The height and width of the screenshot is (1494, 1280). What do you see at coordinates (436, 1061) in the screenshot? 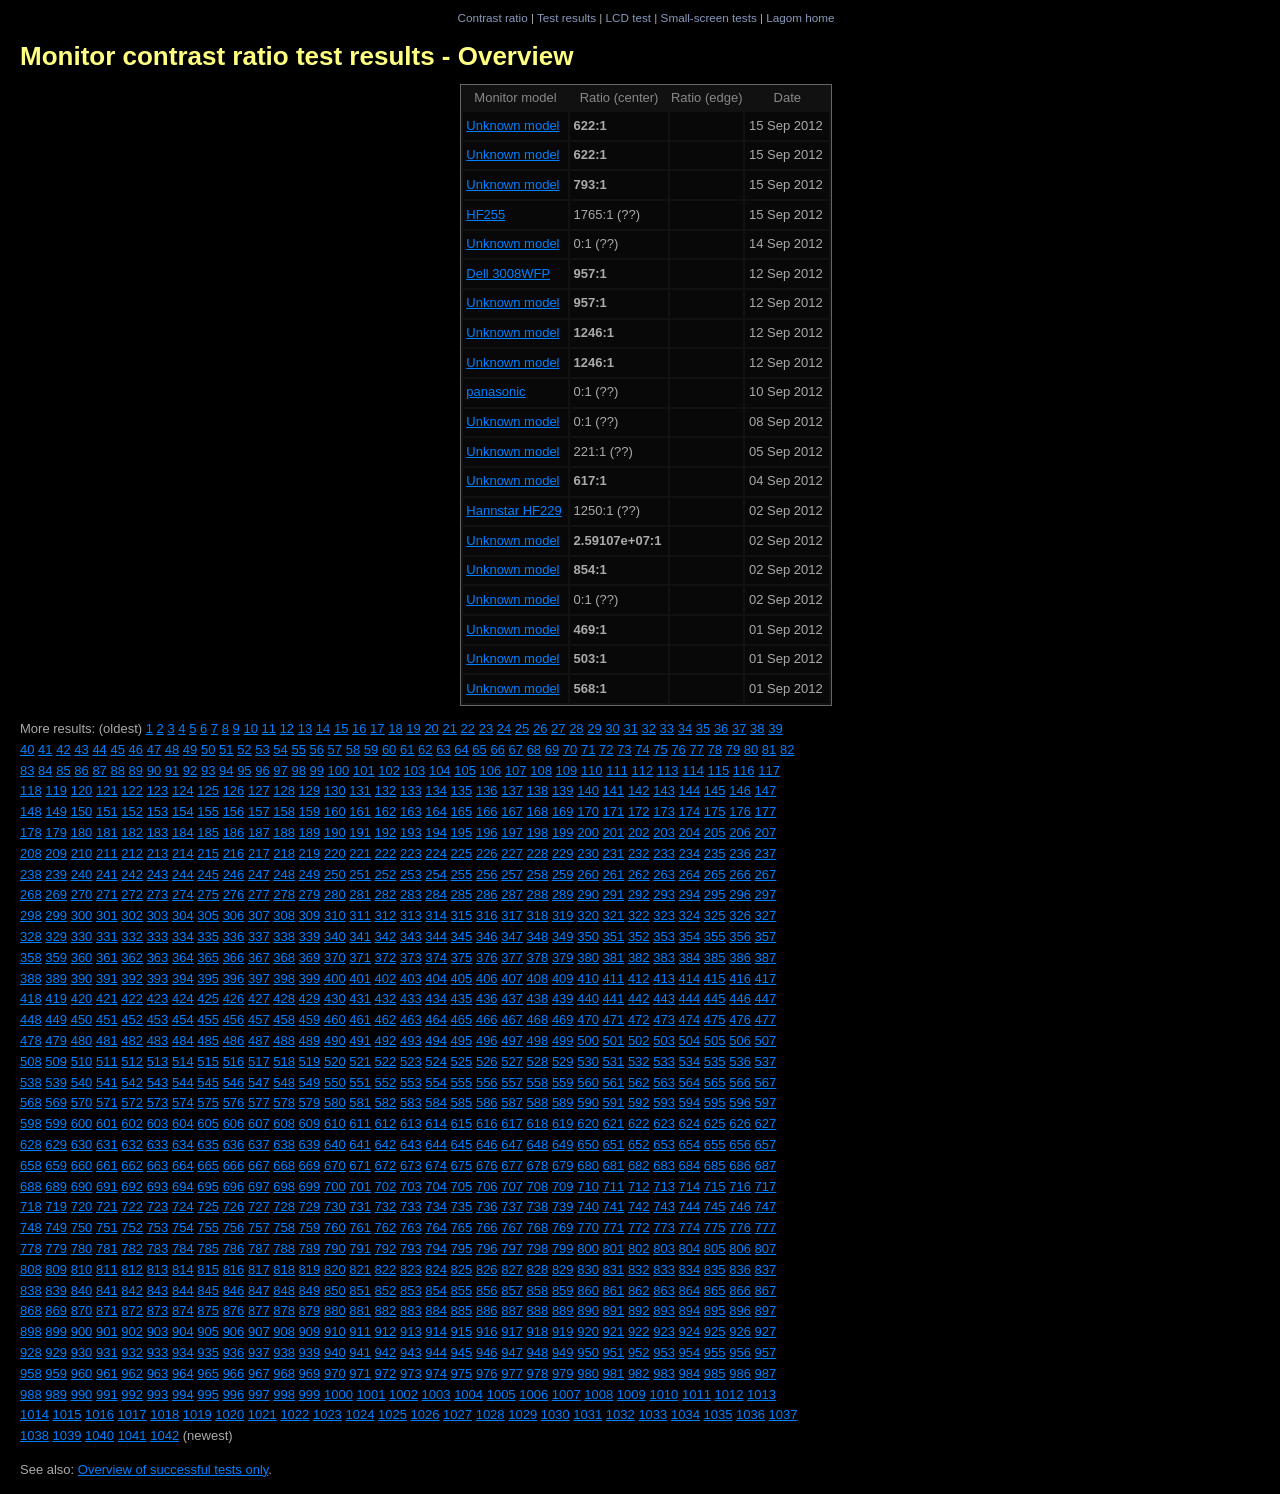
I see `524` at bounding box center [436, 1061].